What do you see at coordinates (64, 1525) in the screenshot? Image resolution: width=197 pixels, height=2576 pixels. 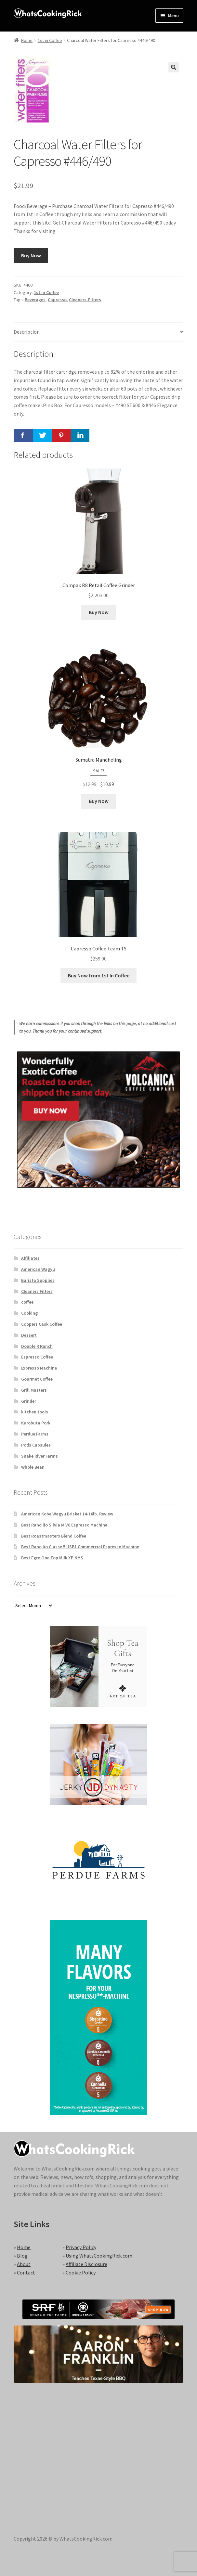 I see `Best Rancilio Silvia M V6 Espresso Machine` at bounding box center [64, 1525].